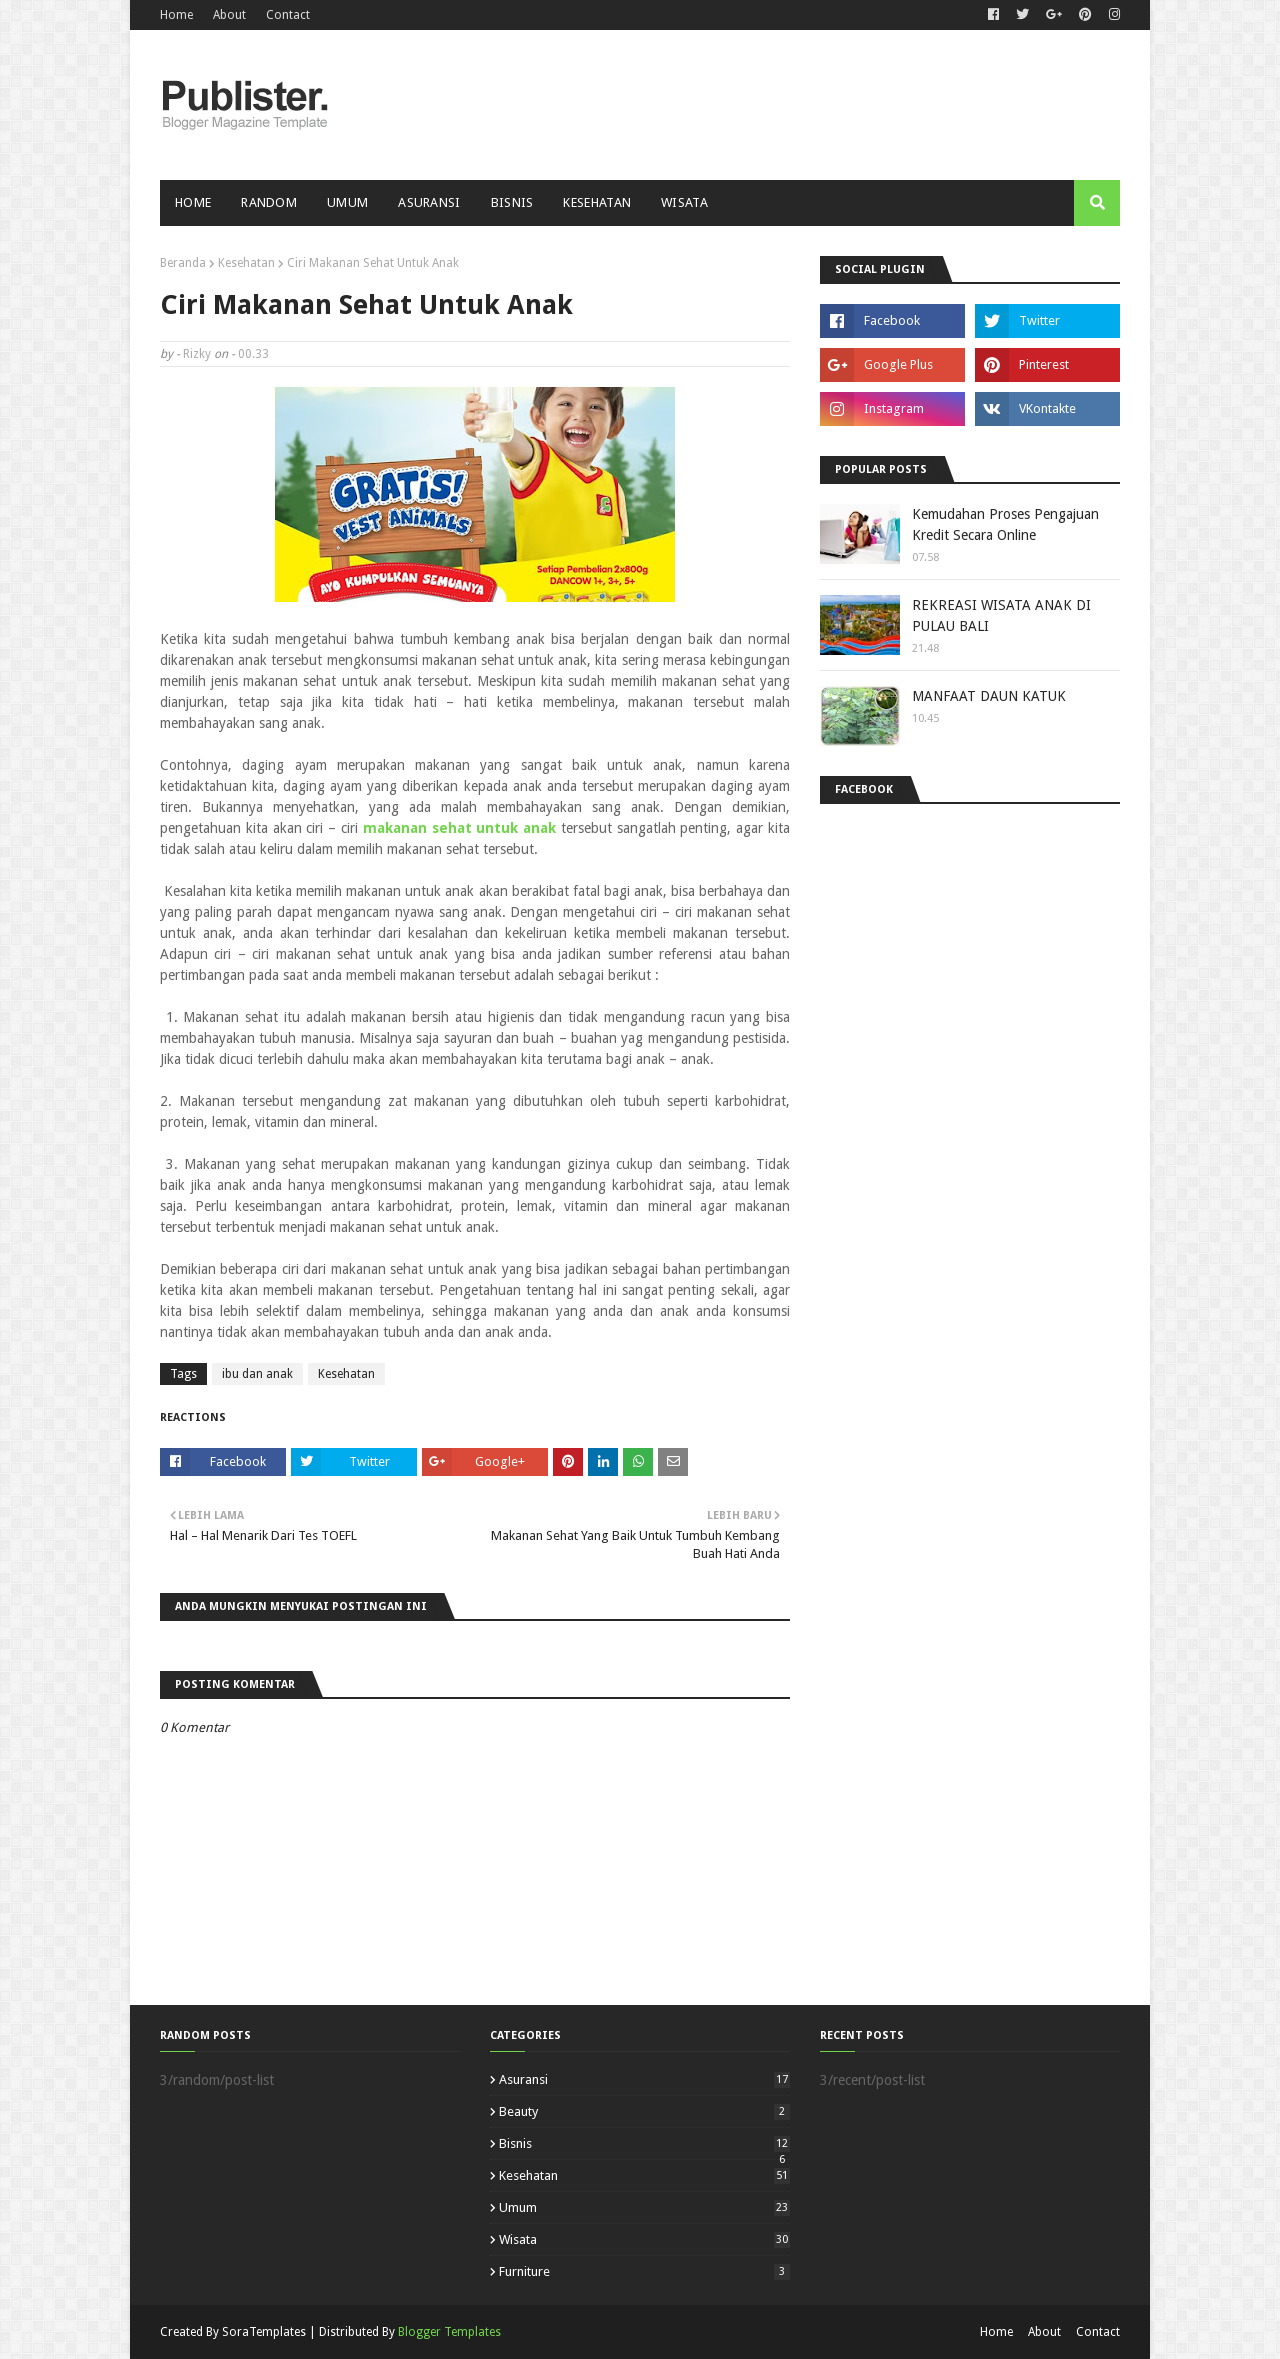 This screenshot has width=1280, height=2359. Describe the element at coordinates (684, 202) in the screenshot. I see `Wisata [menuitem]` at that location.